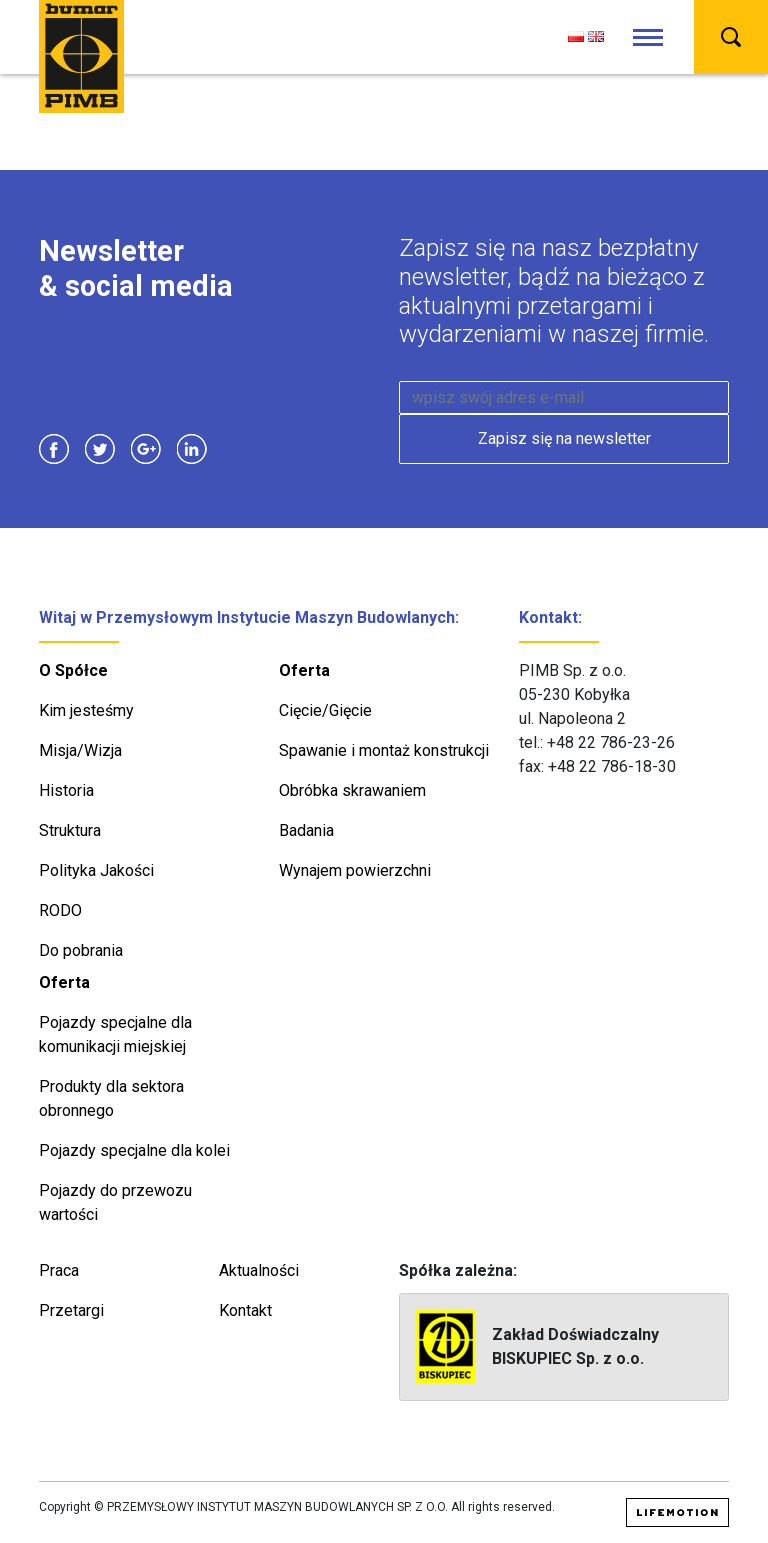 This screenshot has height=1543, width=768. I want to click on Produkty dla sektora obronnego, so click(111, 1098).